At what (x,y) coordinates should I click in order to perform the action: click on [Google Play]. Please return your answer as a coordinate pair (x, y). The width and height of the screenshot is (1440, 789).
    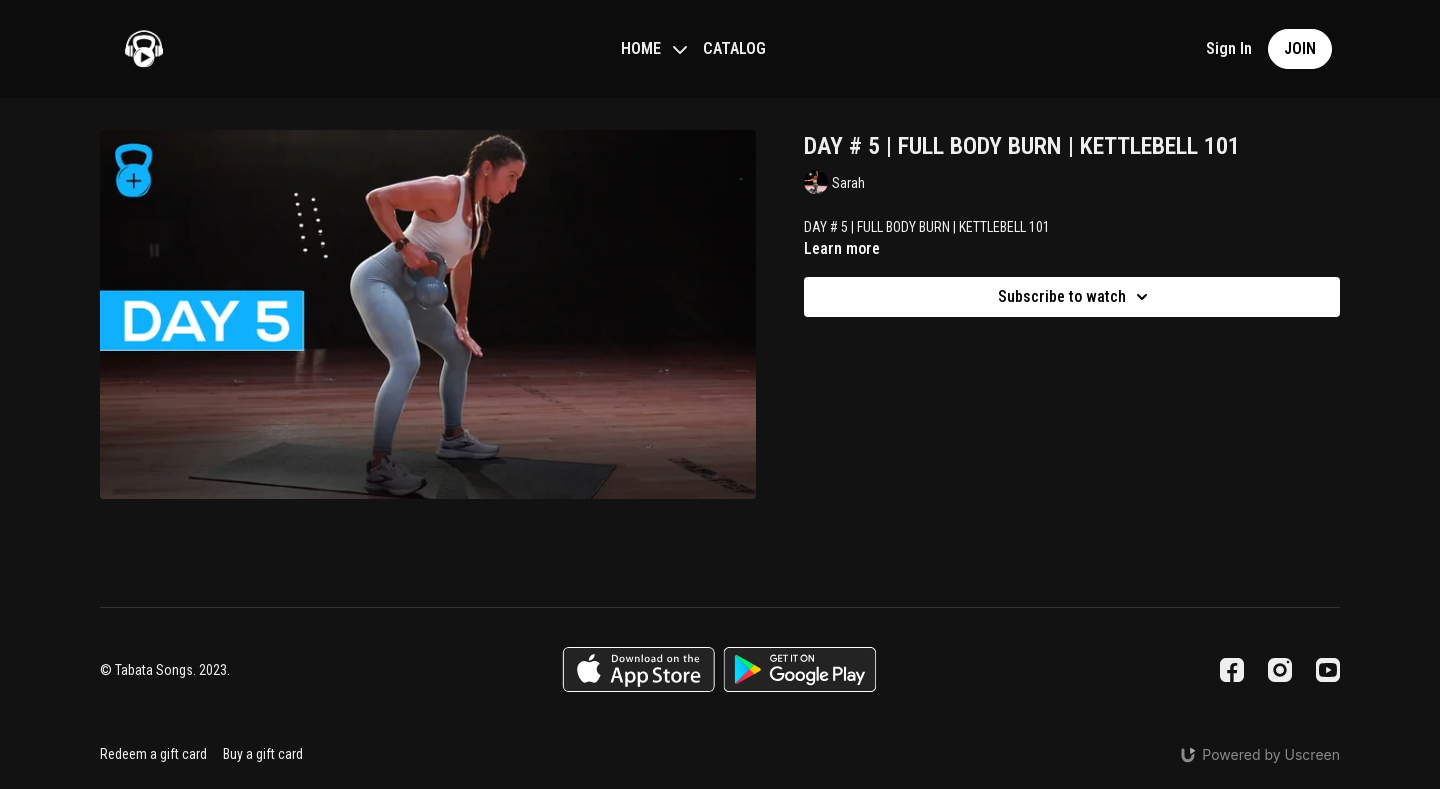
    Looking at the image, I should click on (800, 669).